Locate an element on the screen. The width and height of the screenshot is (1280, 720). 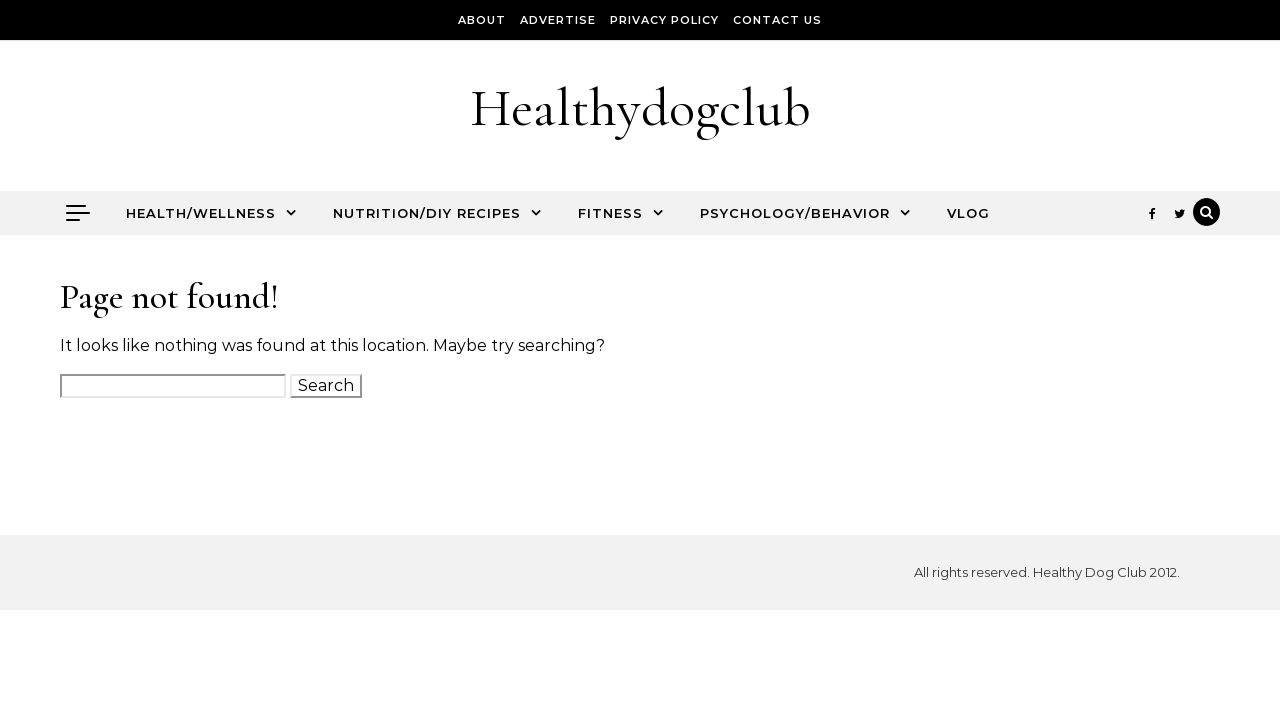
Fitness is located at coordinates (610, 213).